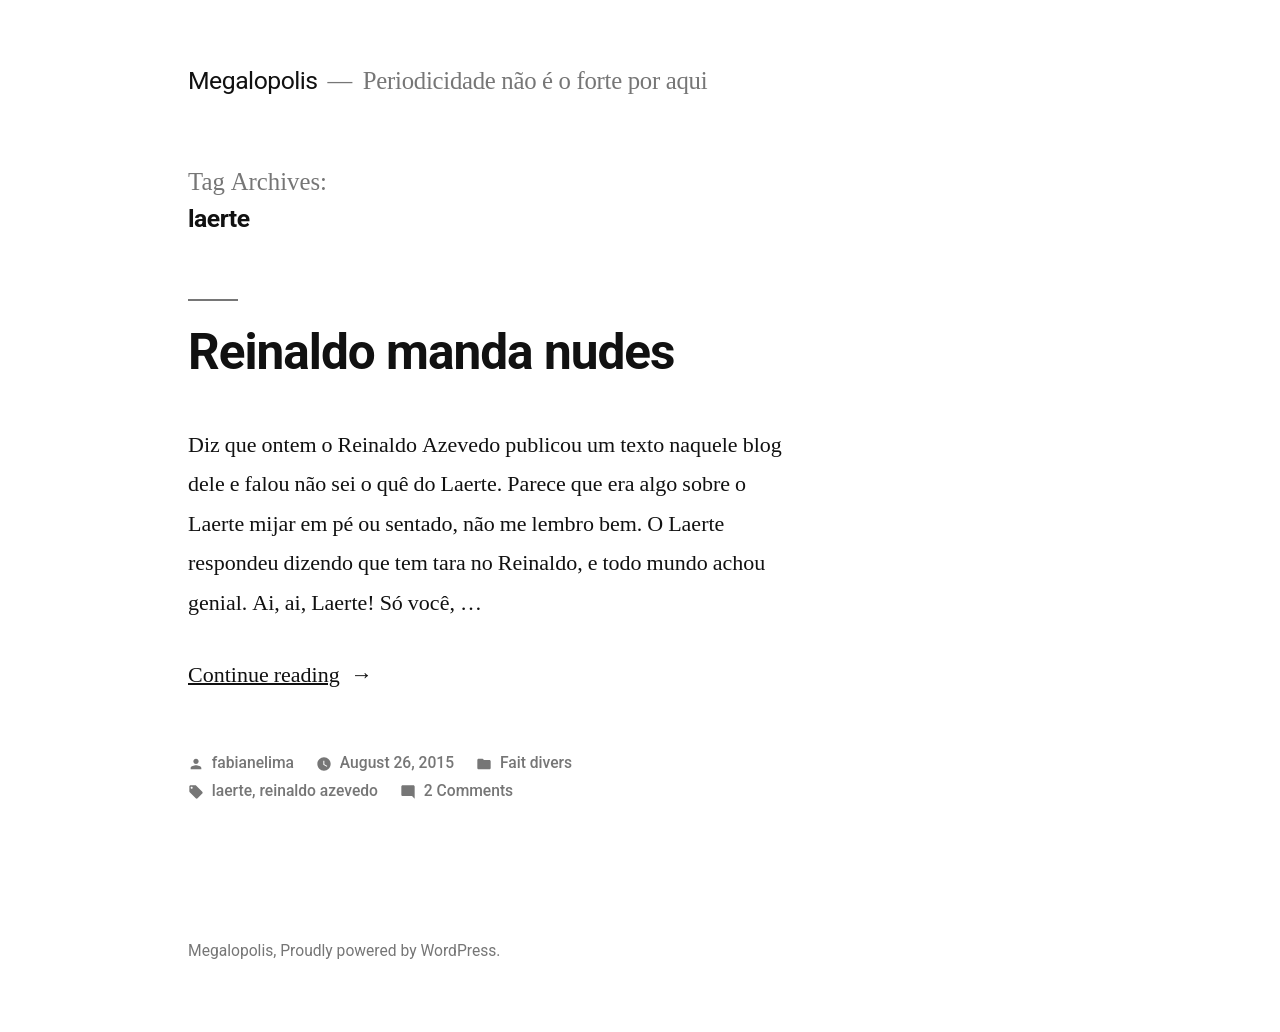 The image size is (1280, 1032). What do you see at coordinates (280, 675) in the screenshot?
I see `Continue reading` at bounding box center [280, 675].